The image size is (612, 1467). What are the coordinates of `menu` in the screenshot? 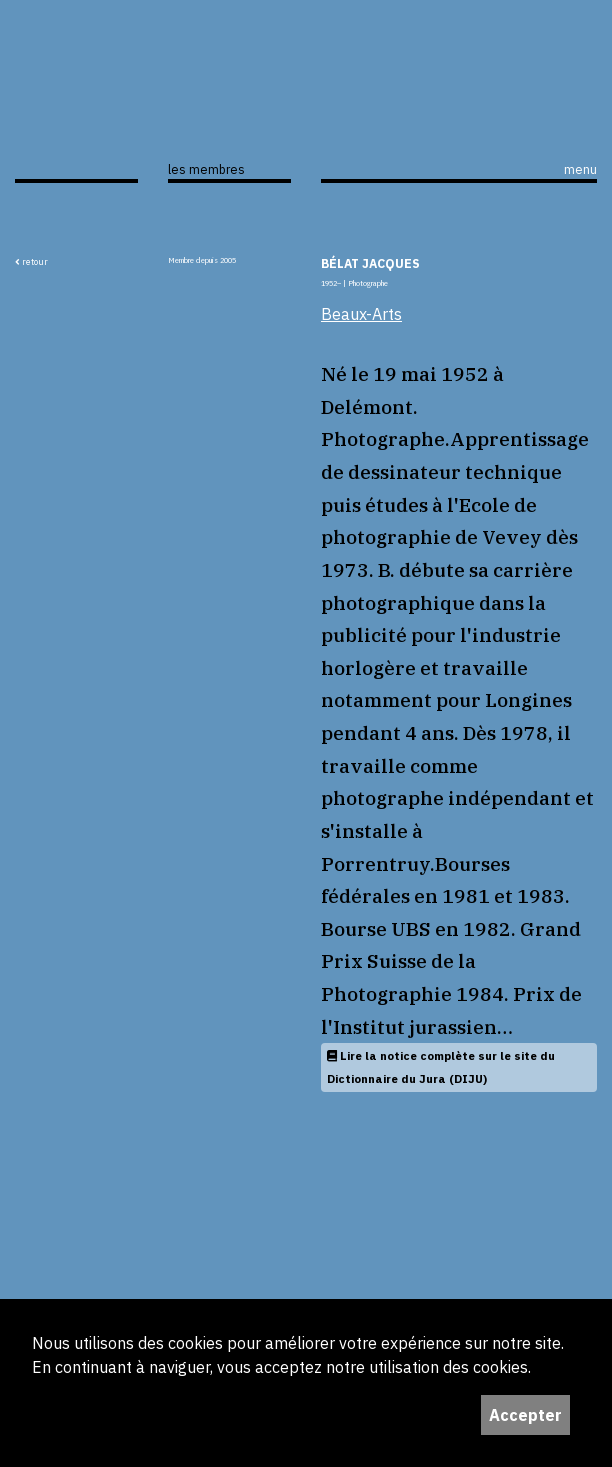 It's located at (580, 169).